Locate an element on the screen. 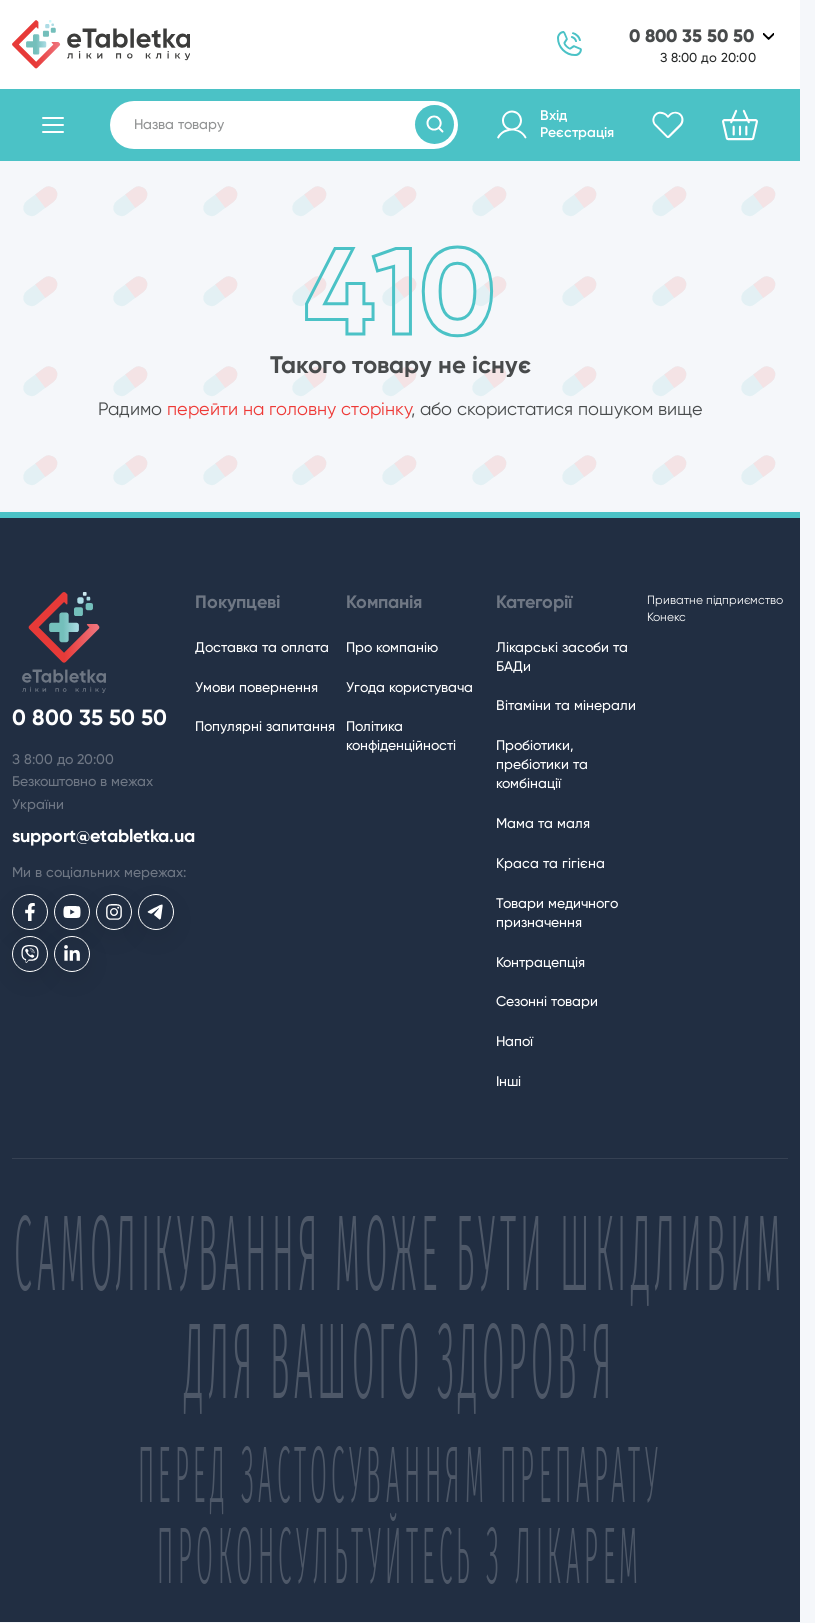  Лікарські засоби та БАДи is located at coordinates (562, 656).